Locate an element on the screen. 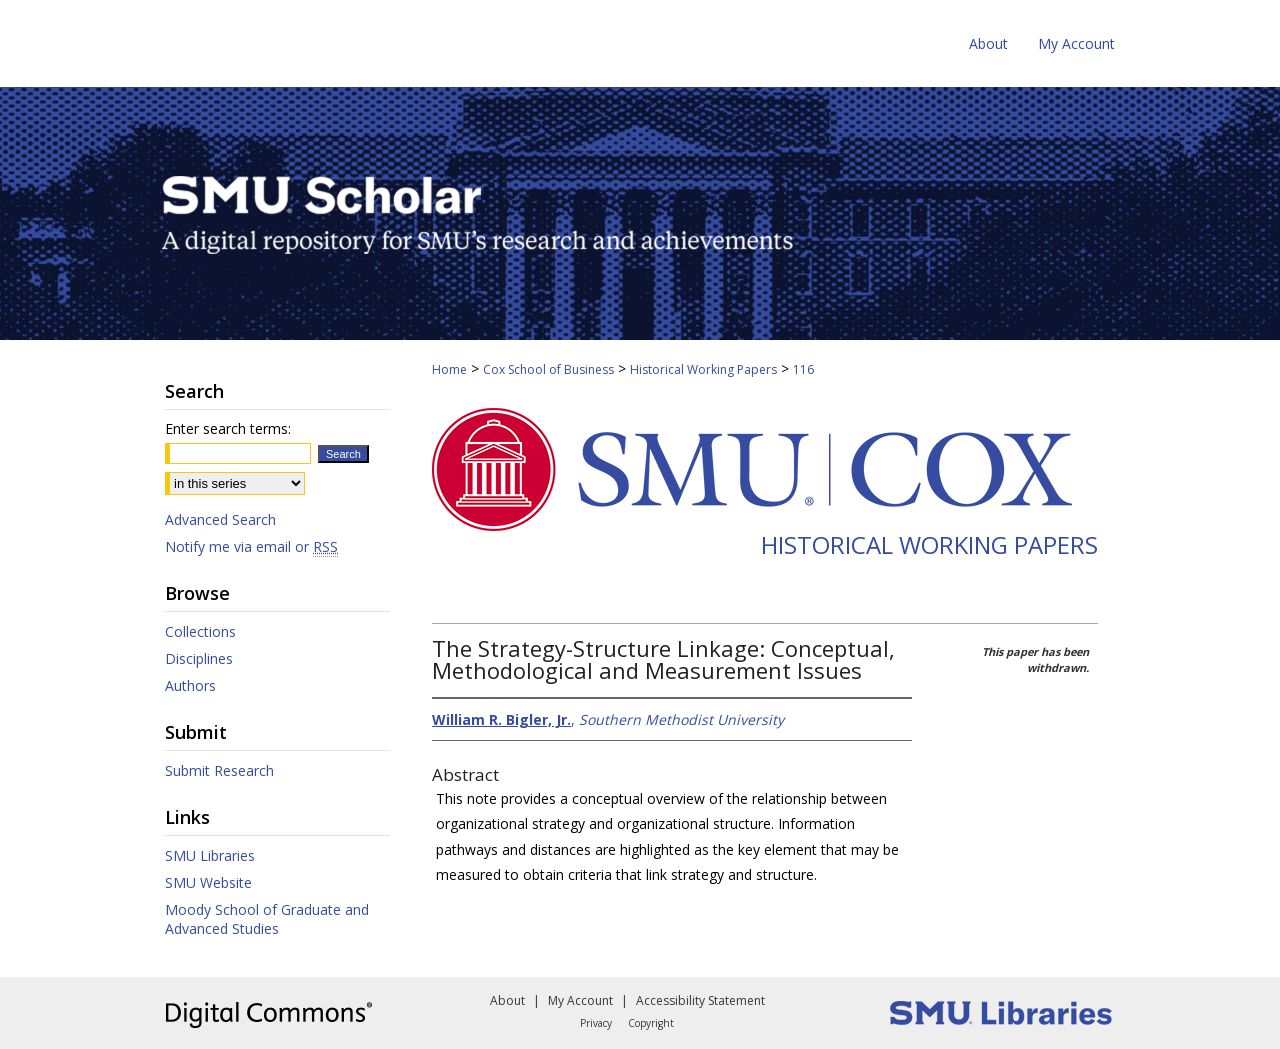 The width and height of the screenshot is (1280, 1049). About is located at coordinates (507, 1000).